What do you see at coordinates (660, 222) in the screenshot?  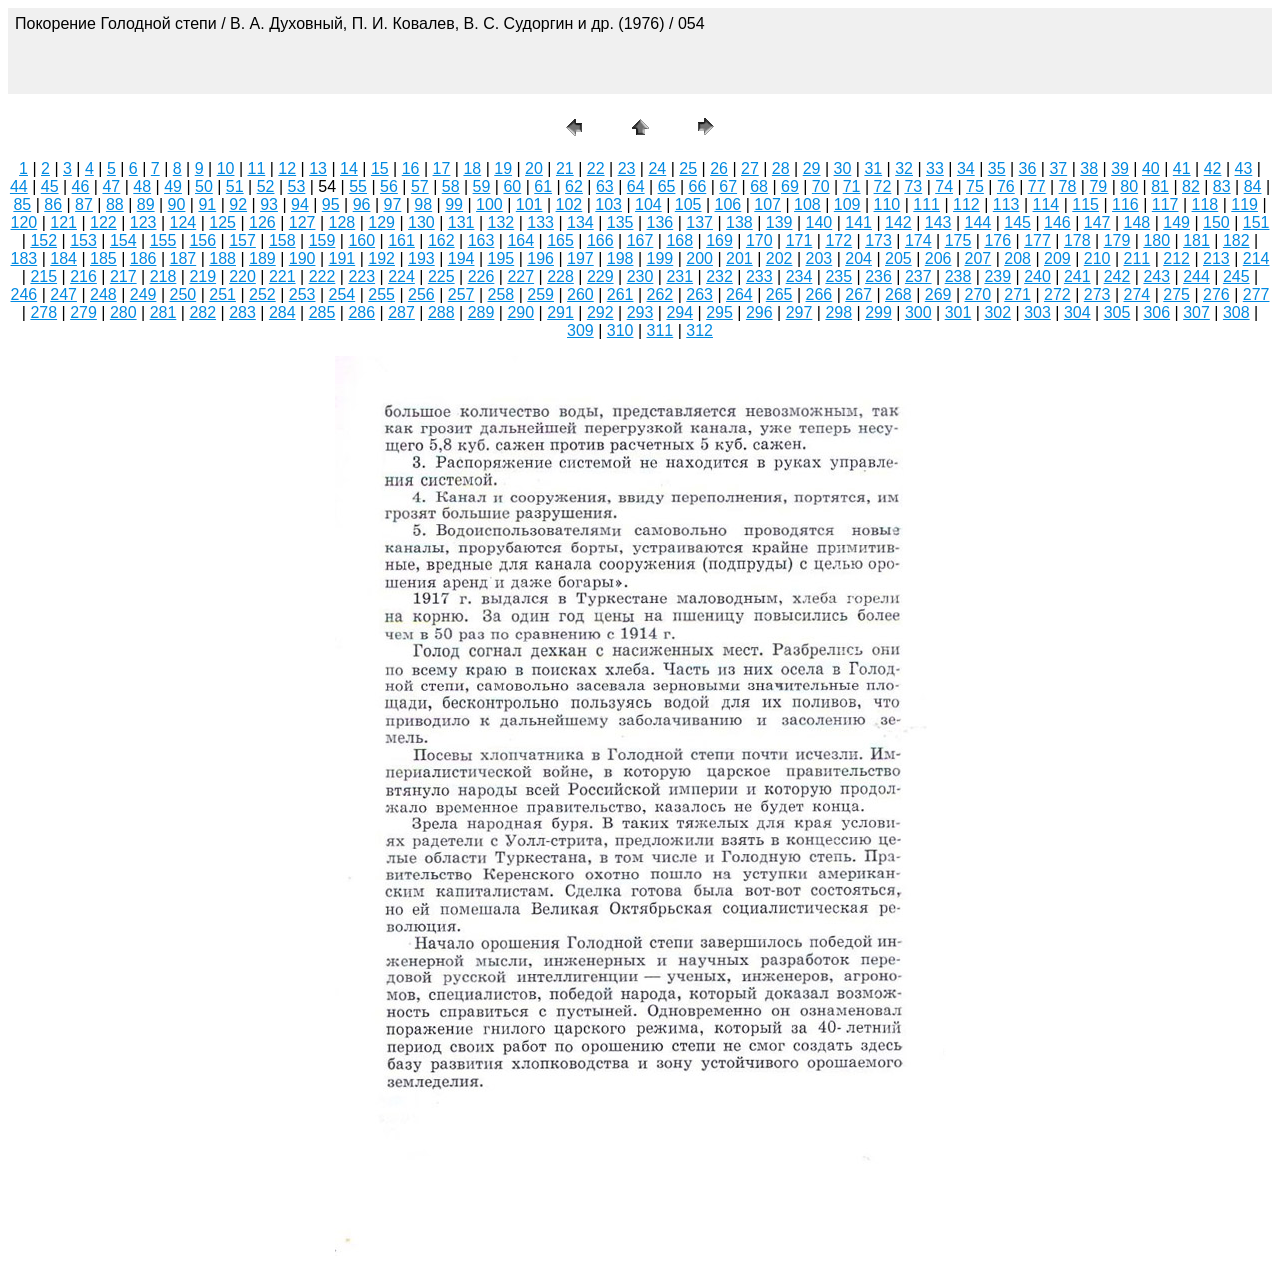 I see `136` at bounding box center [660, 222].